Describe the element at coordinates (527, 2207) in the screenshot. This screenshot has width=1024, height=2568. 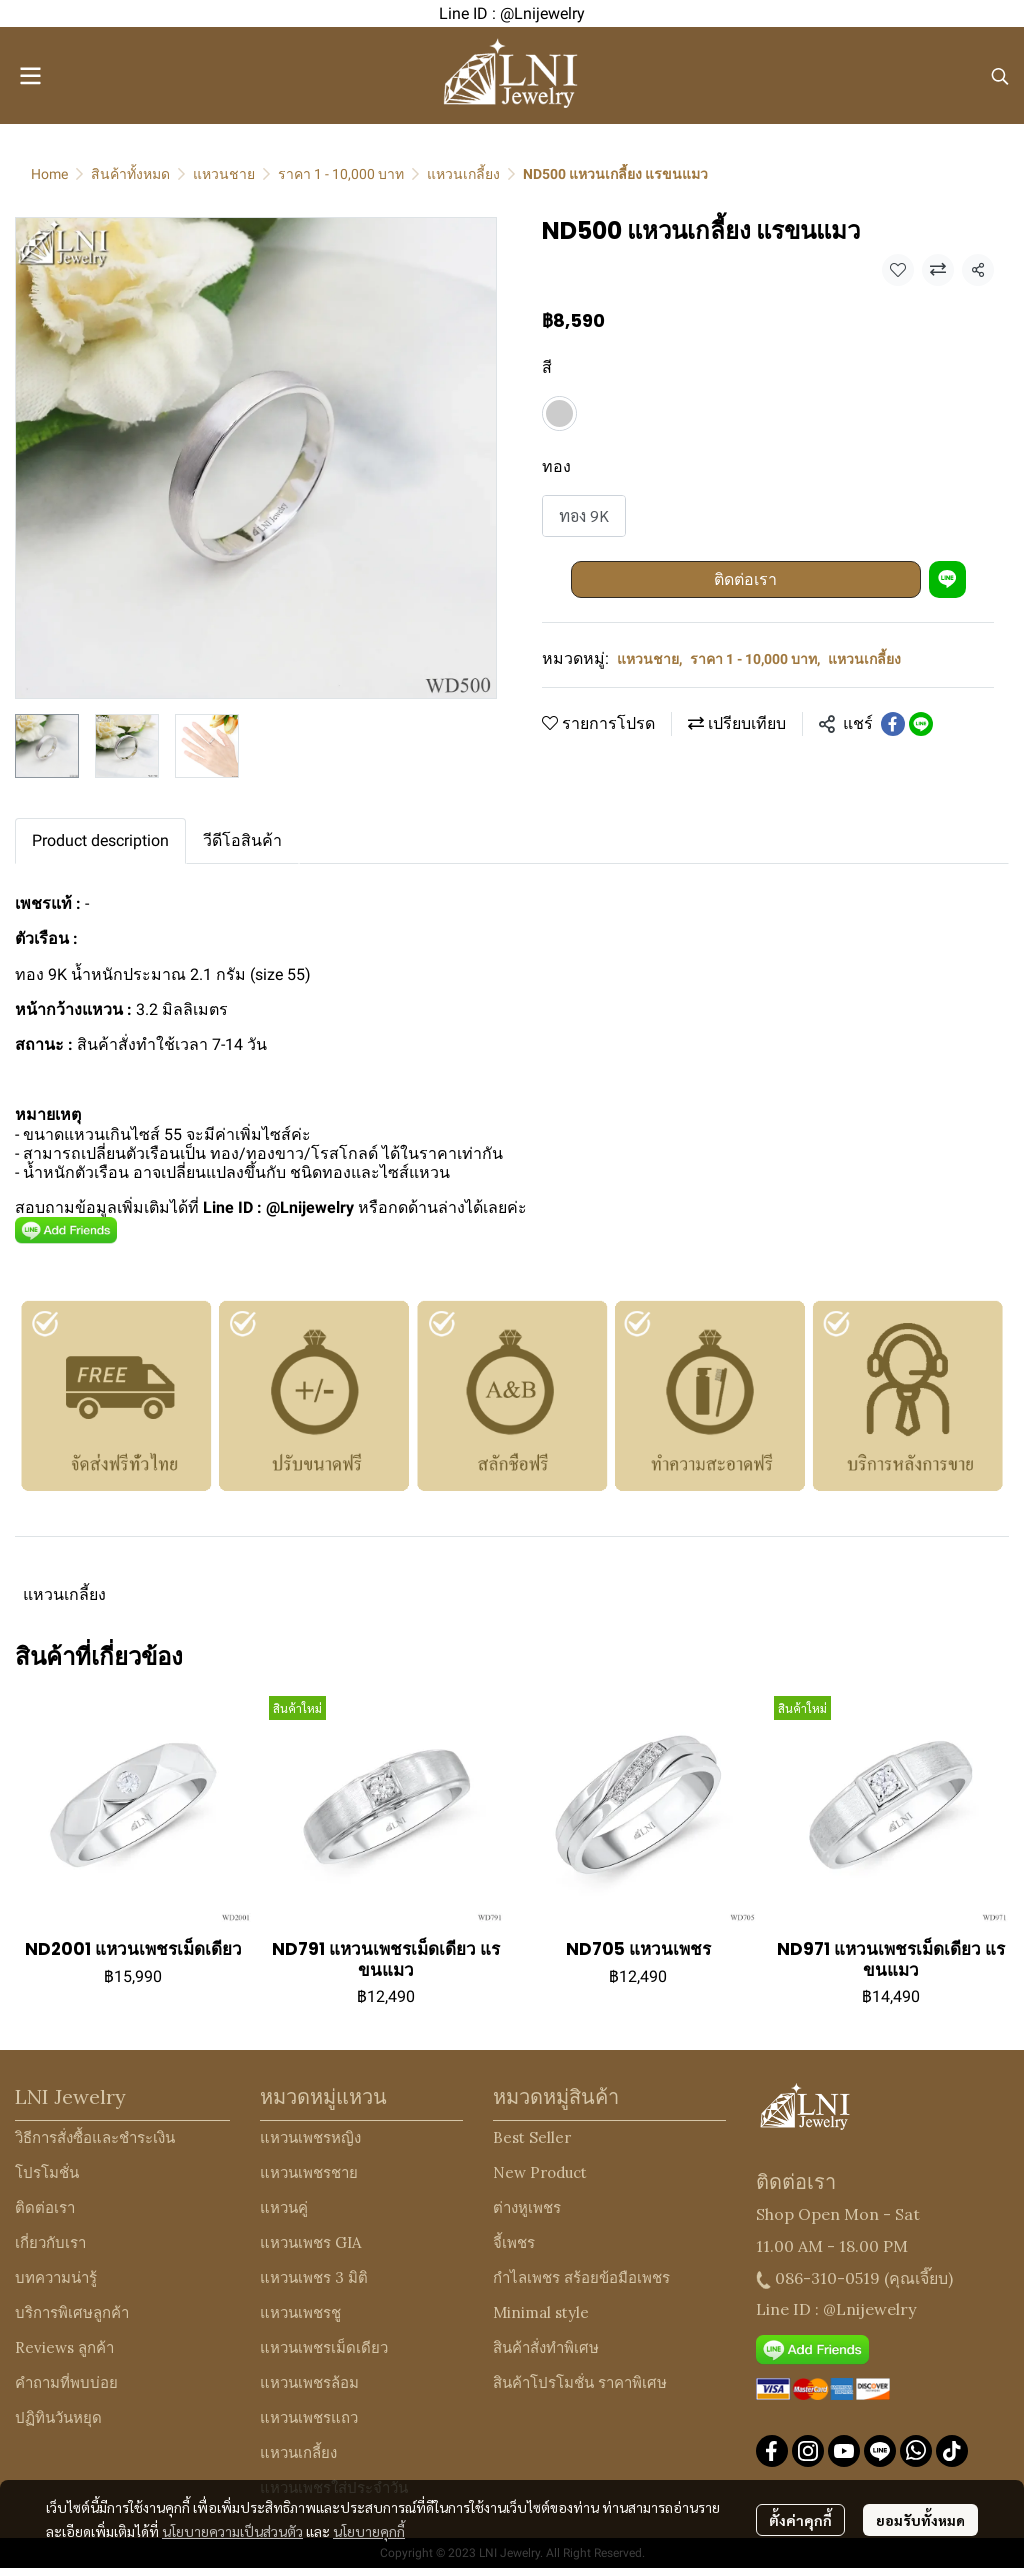
I see `ต่างหูเพชร` at that location.